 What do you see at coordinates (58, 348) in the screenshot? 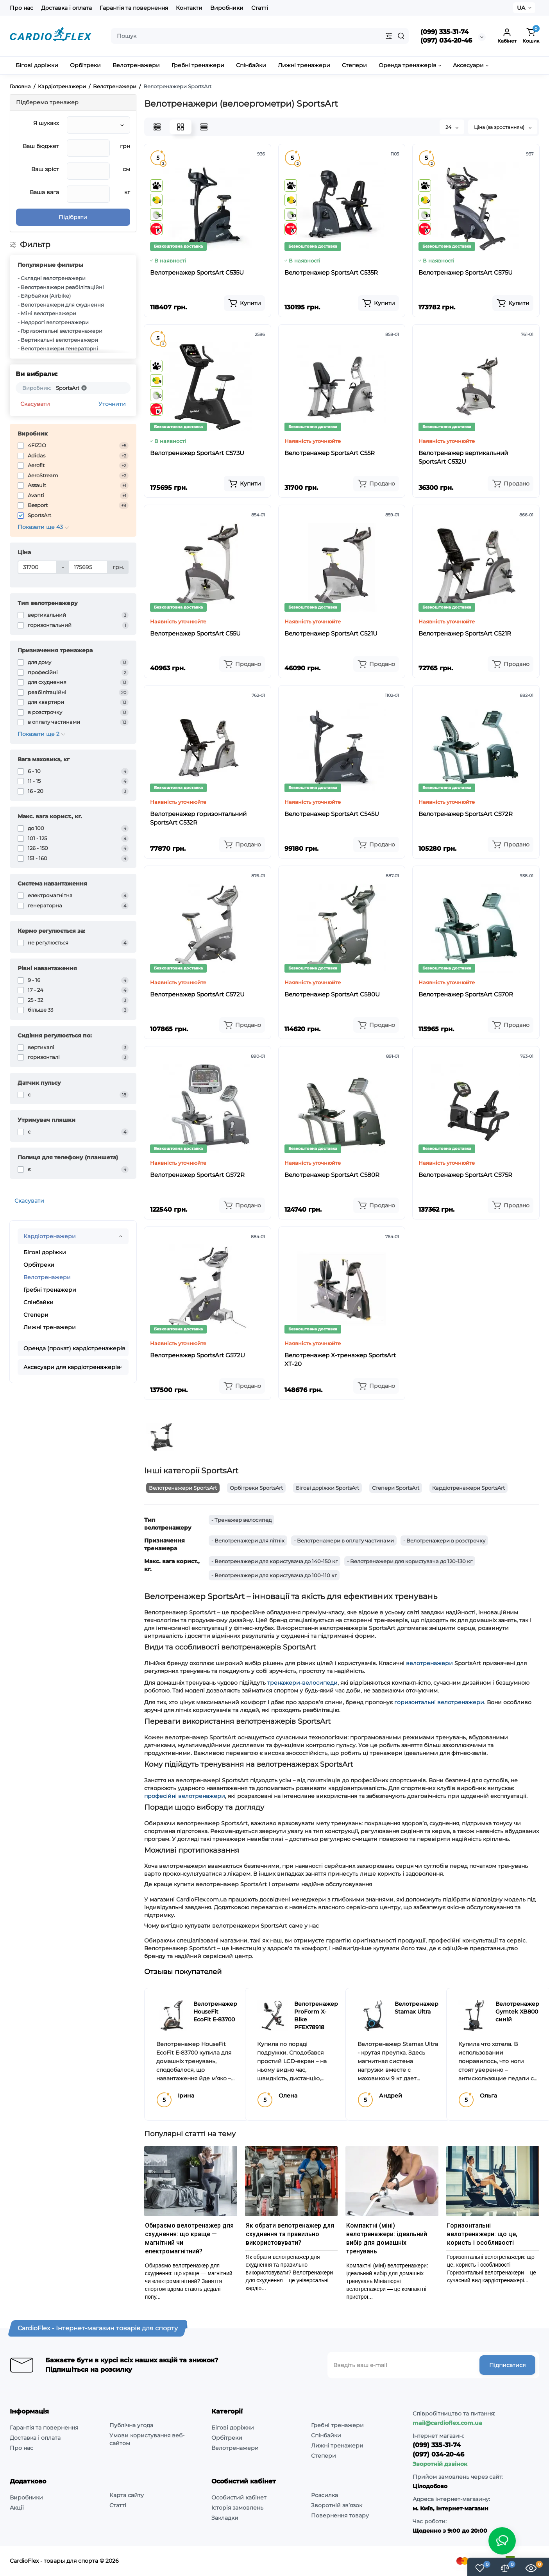
I see `- Велотренажери генераторні` at bounding box center [58, 348].